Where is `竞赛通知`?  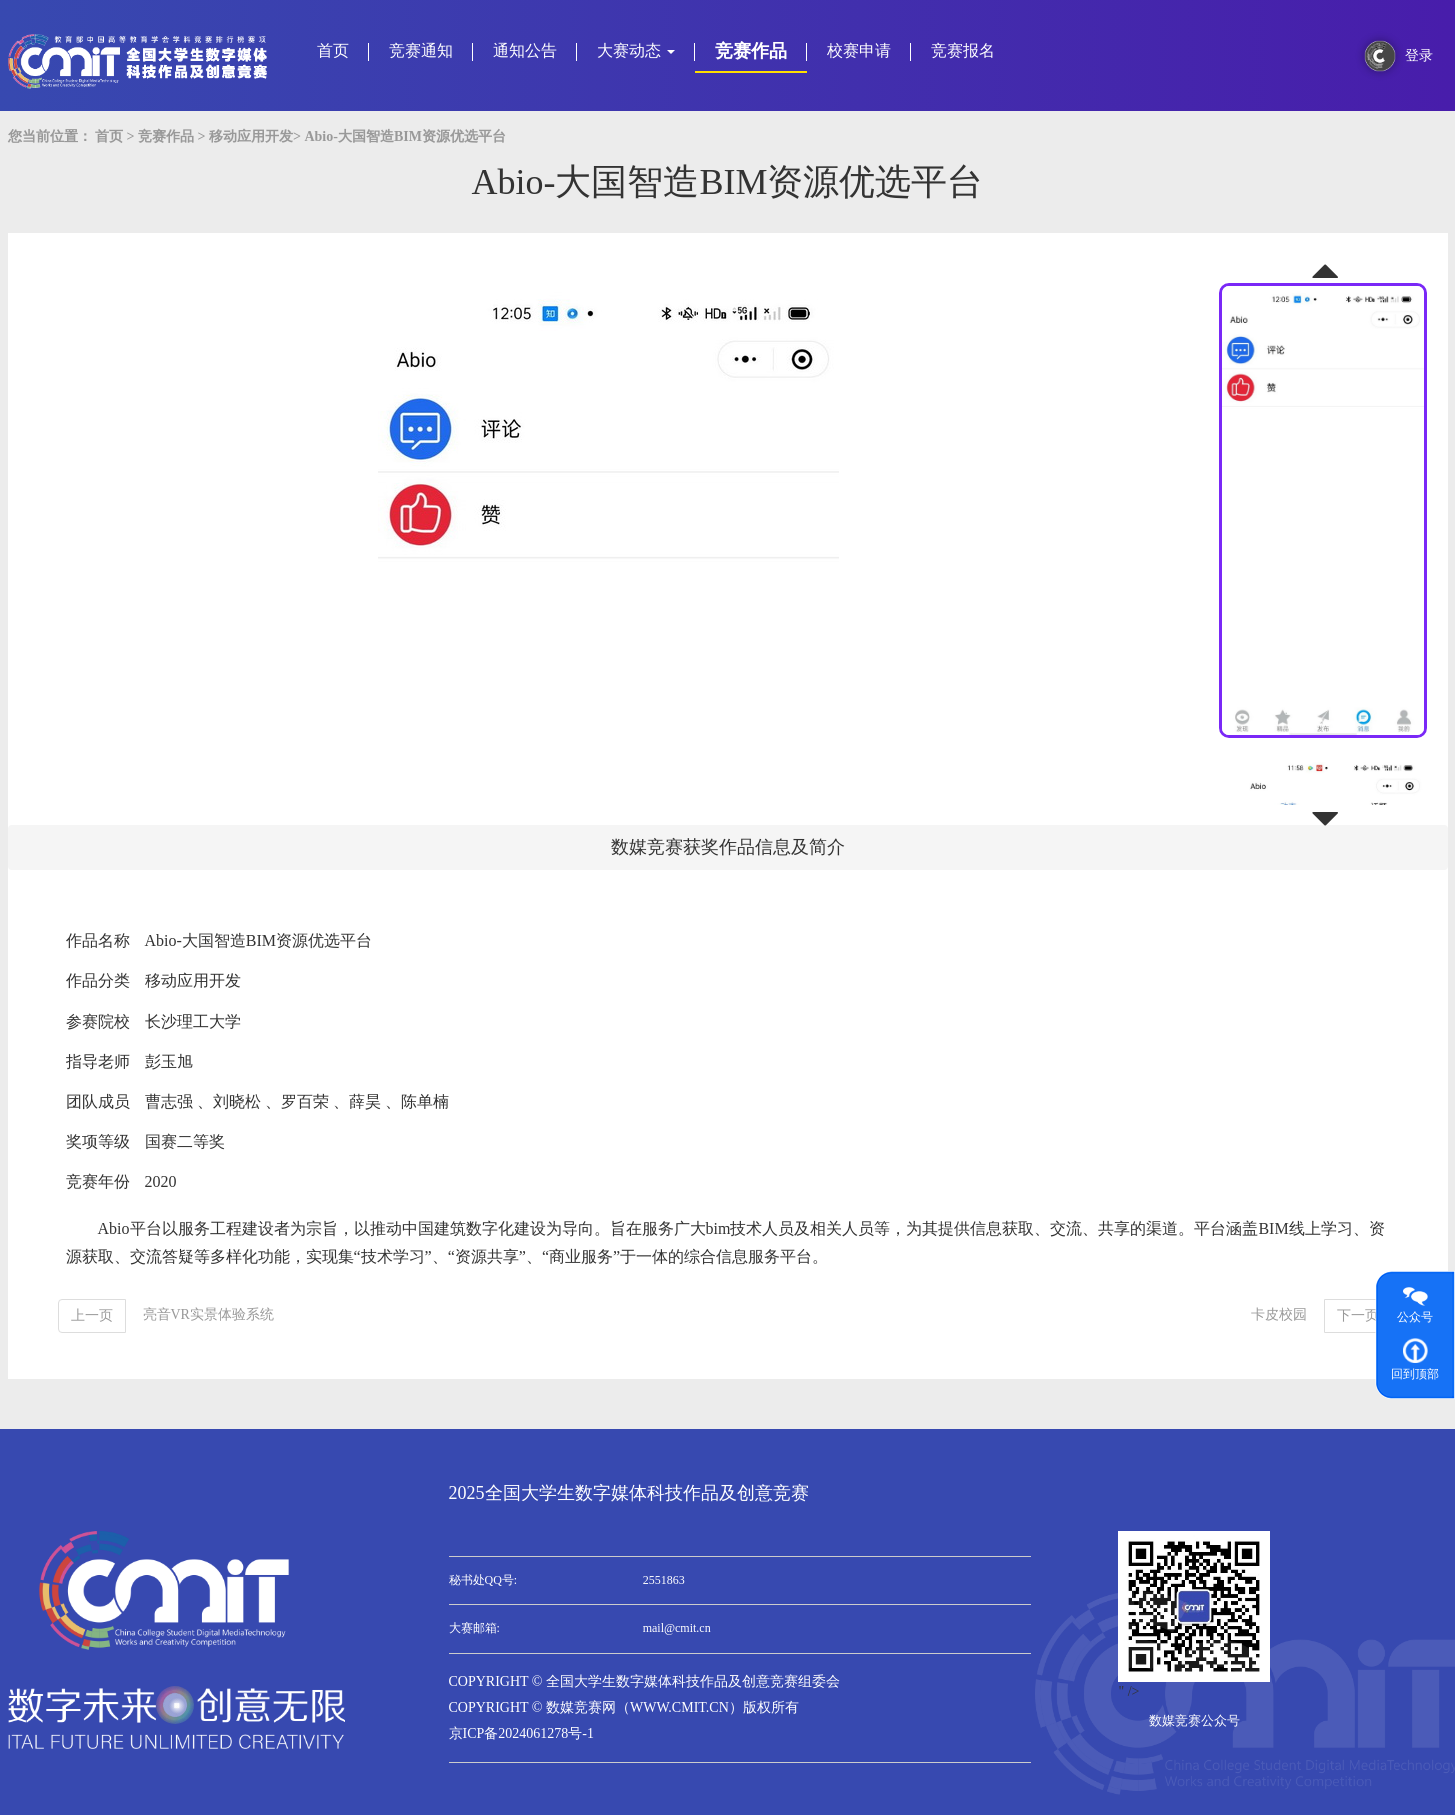 竞赛通知 is located at coordinates (421, 50).